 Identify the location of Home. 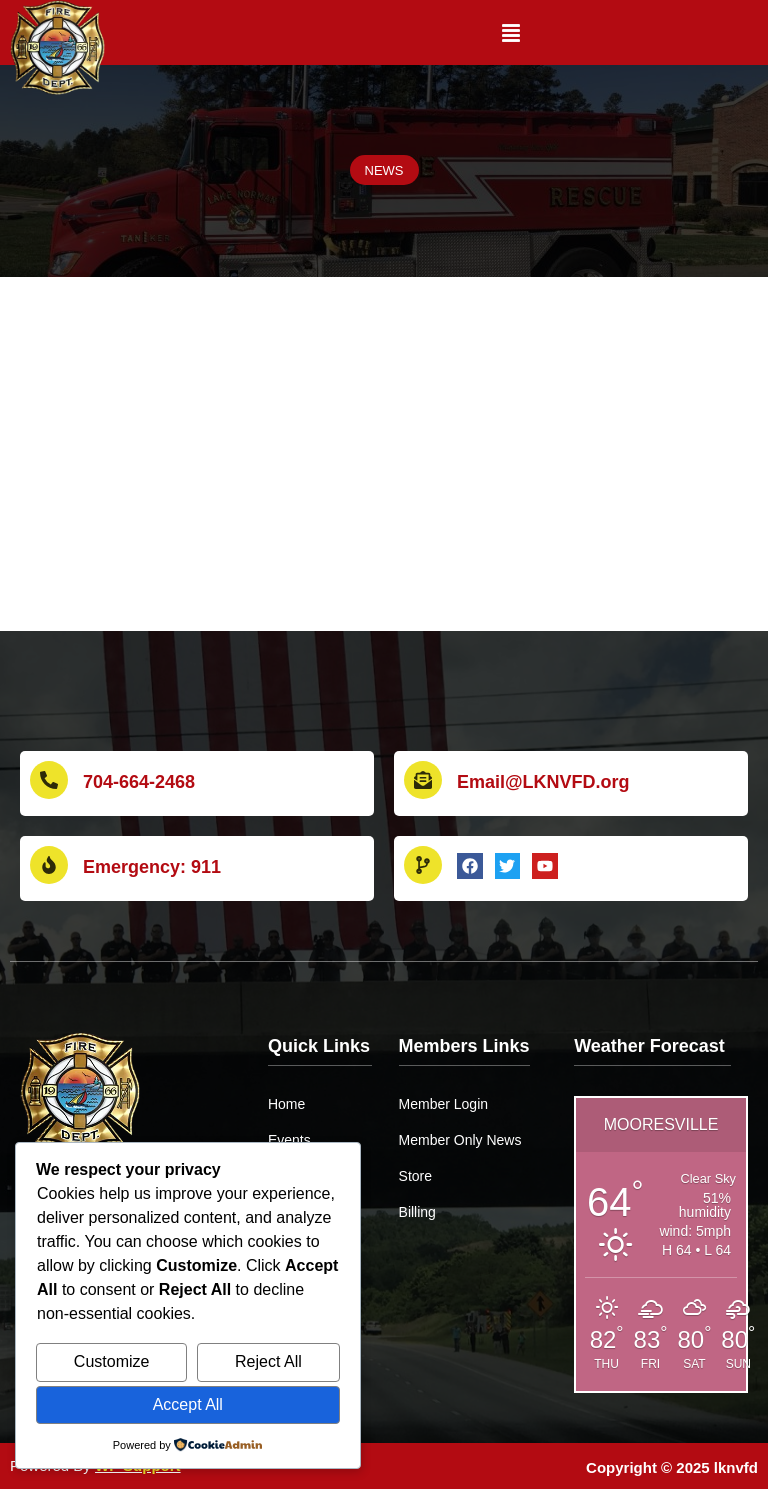
(286, 1104).